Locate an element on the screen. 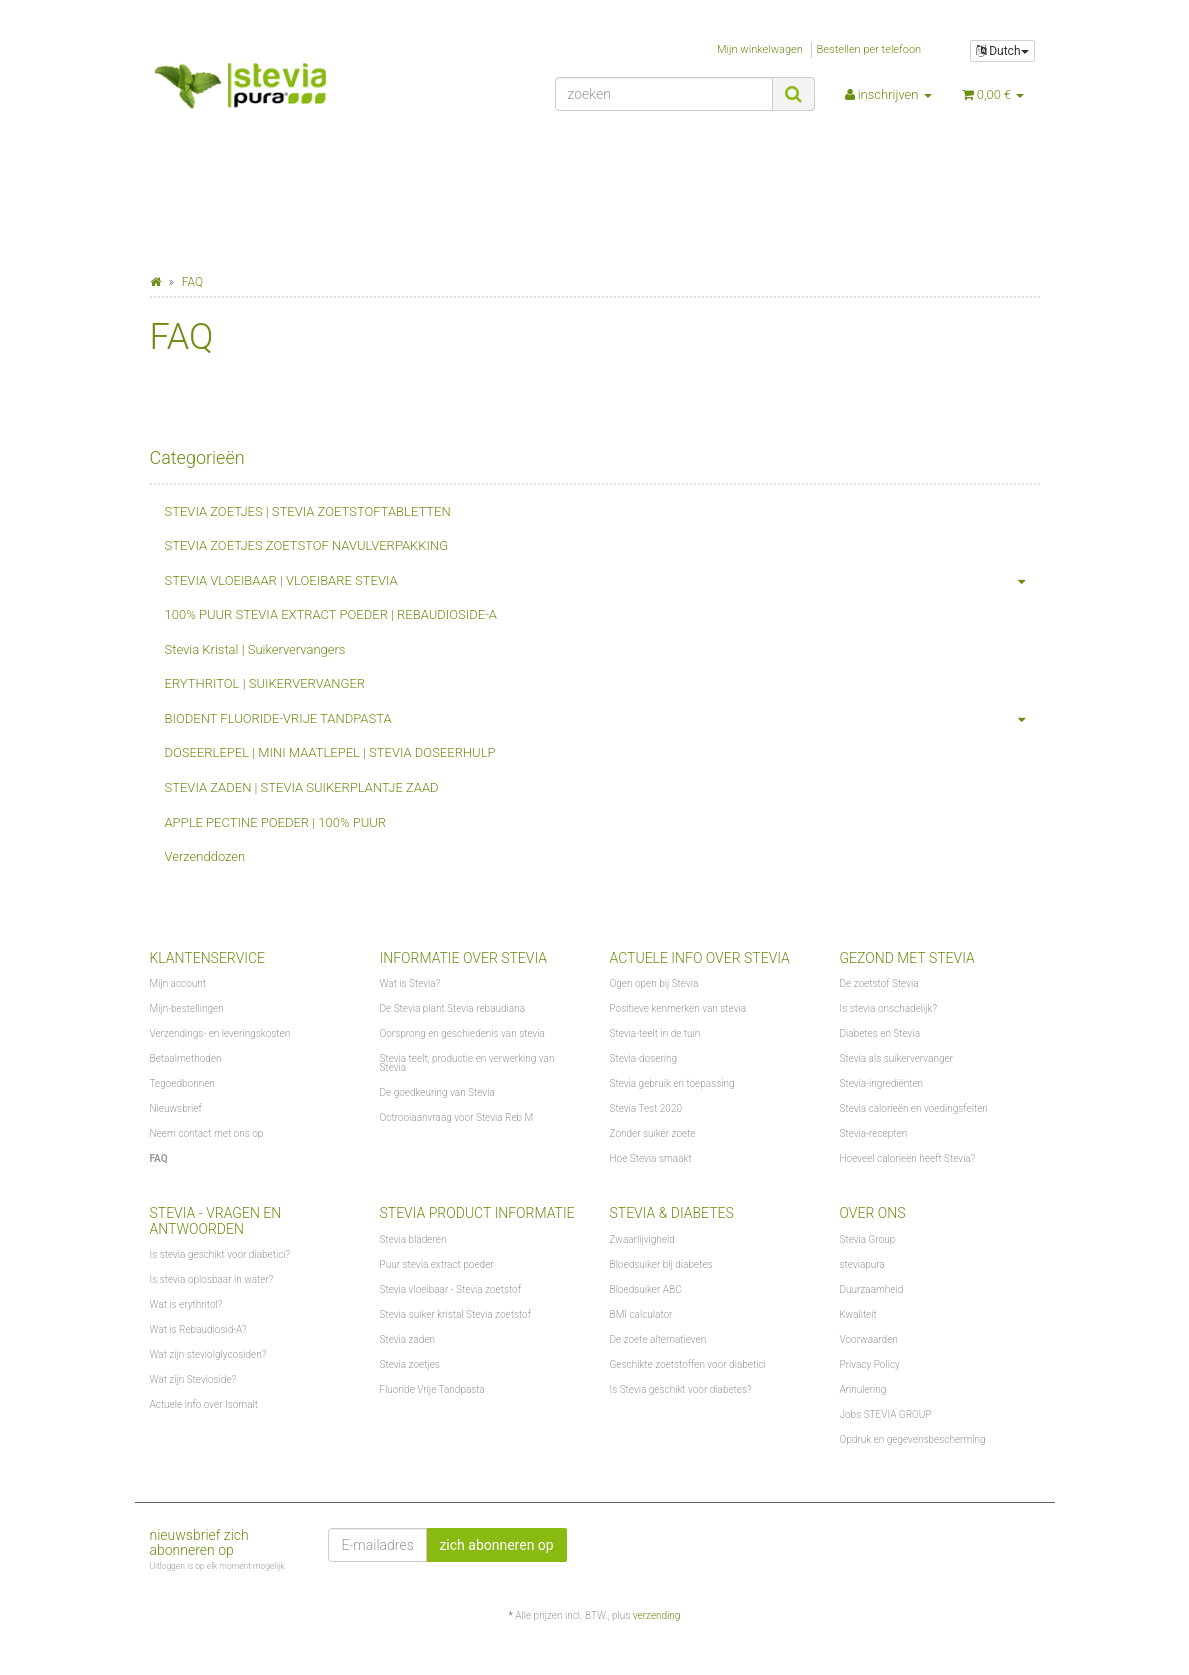 The image size is (1189, 1675). [zoeken] is located at coordinates (664, 94).